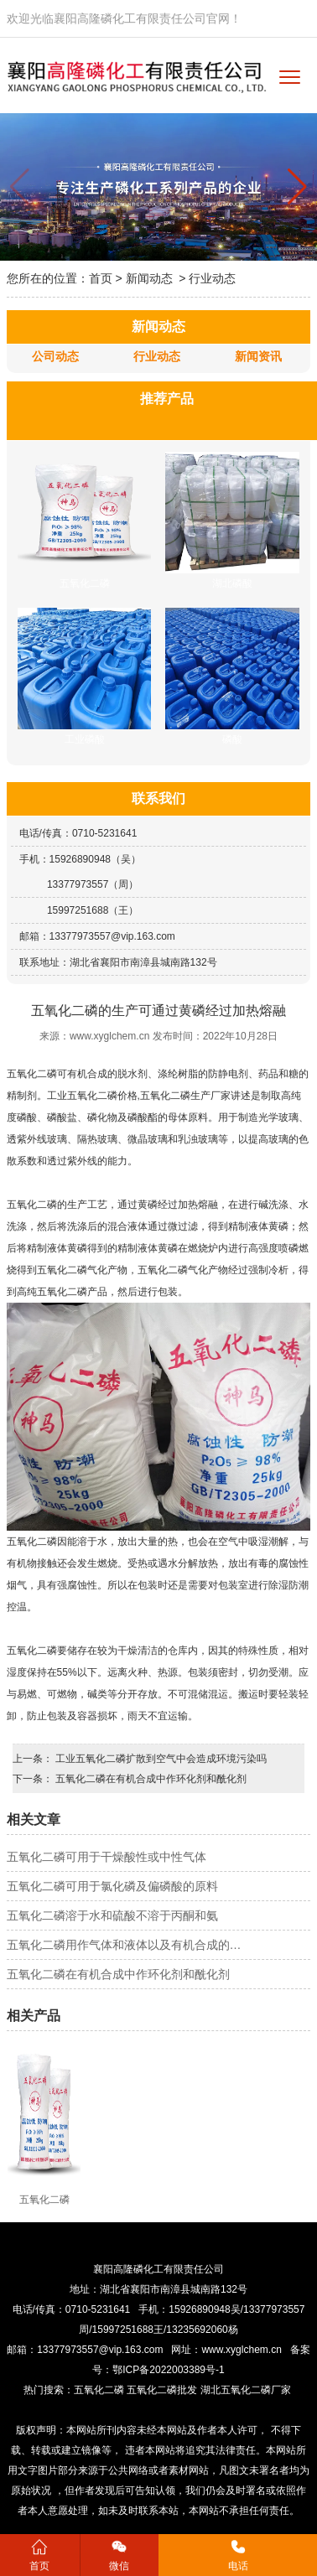 The height and width of the screenshot is (2576, 317). Describe the element at coordinates (168, 2370) in the screenshot. I see `鄂ICP备2022003389号-1` at that location.